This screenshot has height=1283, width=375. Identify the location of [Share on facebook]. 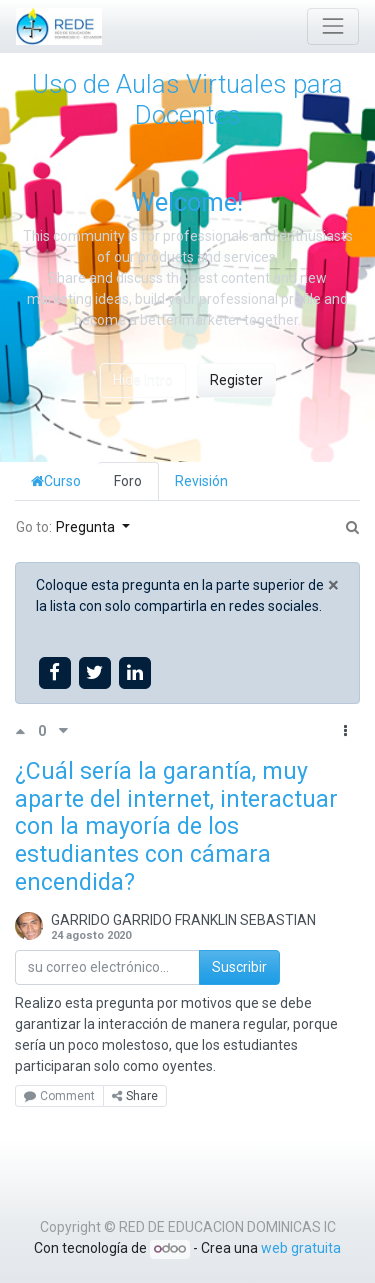
(54, 672).